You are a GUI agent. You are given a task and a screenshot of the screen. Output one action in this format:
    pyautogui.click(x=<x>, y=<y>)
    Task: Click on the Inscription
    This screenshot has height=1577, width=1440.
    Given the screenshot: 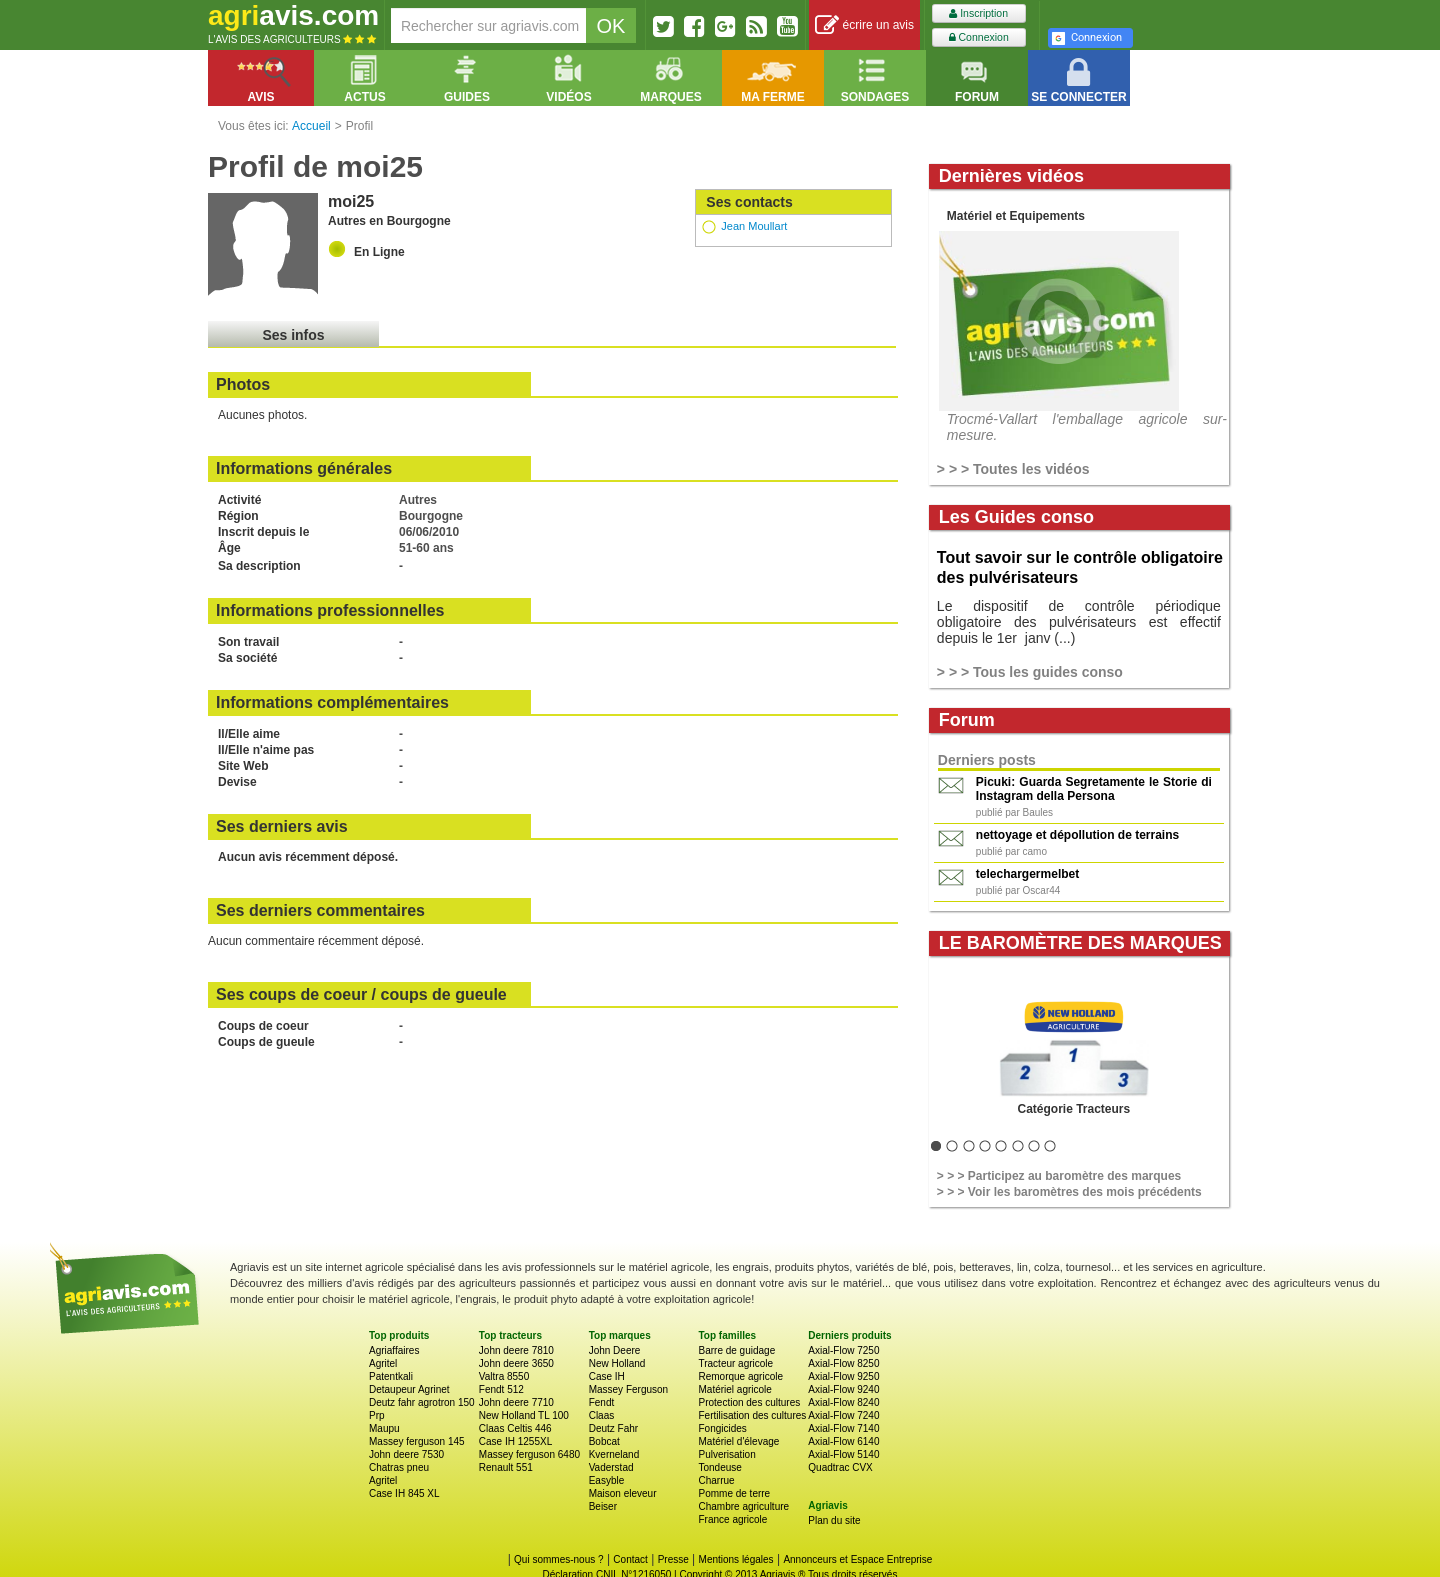 What is the action you would take?
    pyautogui.click(x=978, y=13)
    